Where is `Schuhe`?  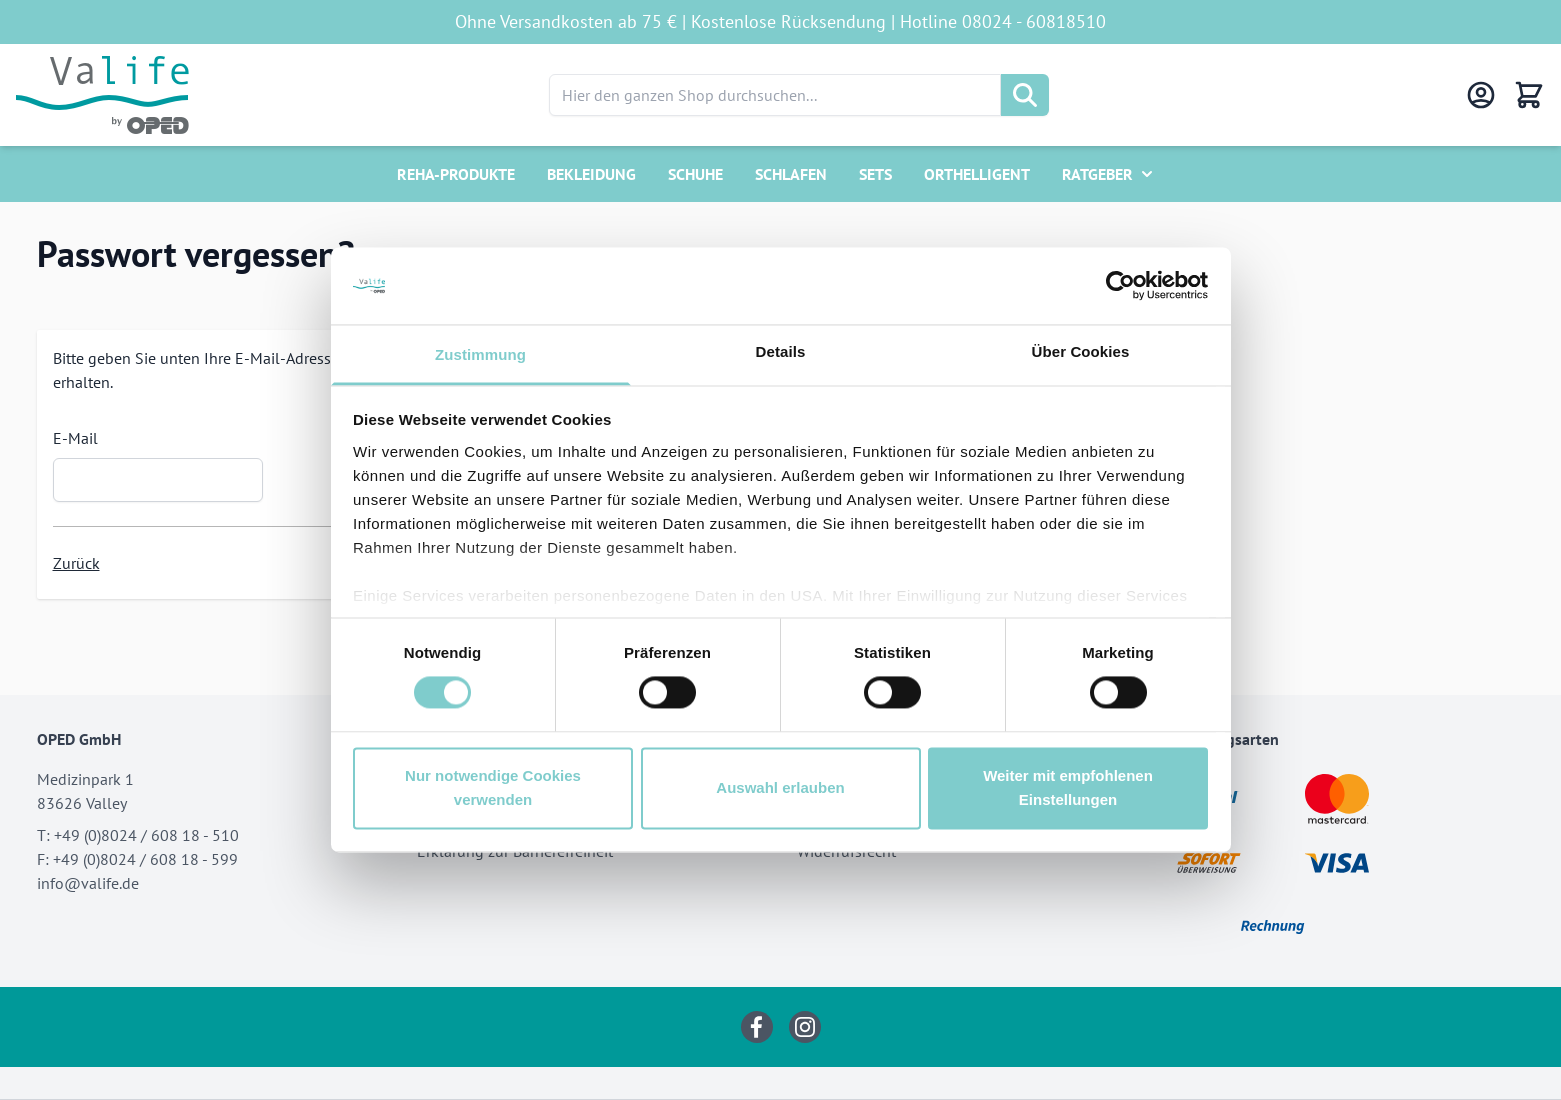
Schuhe is located at coordinates (695, 174).